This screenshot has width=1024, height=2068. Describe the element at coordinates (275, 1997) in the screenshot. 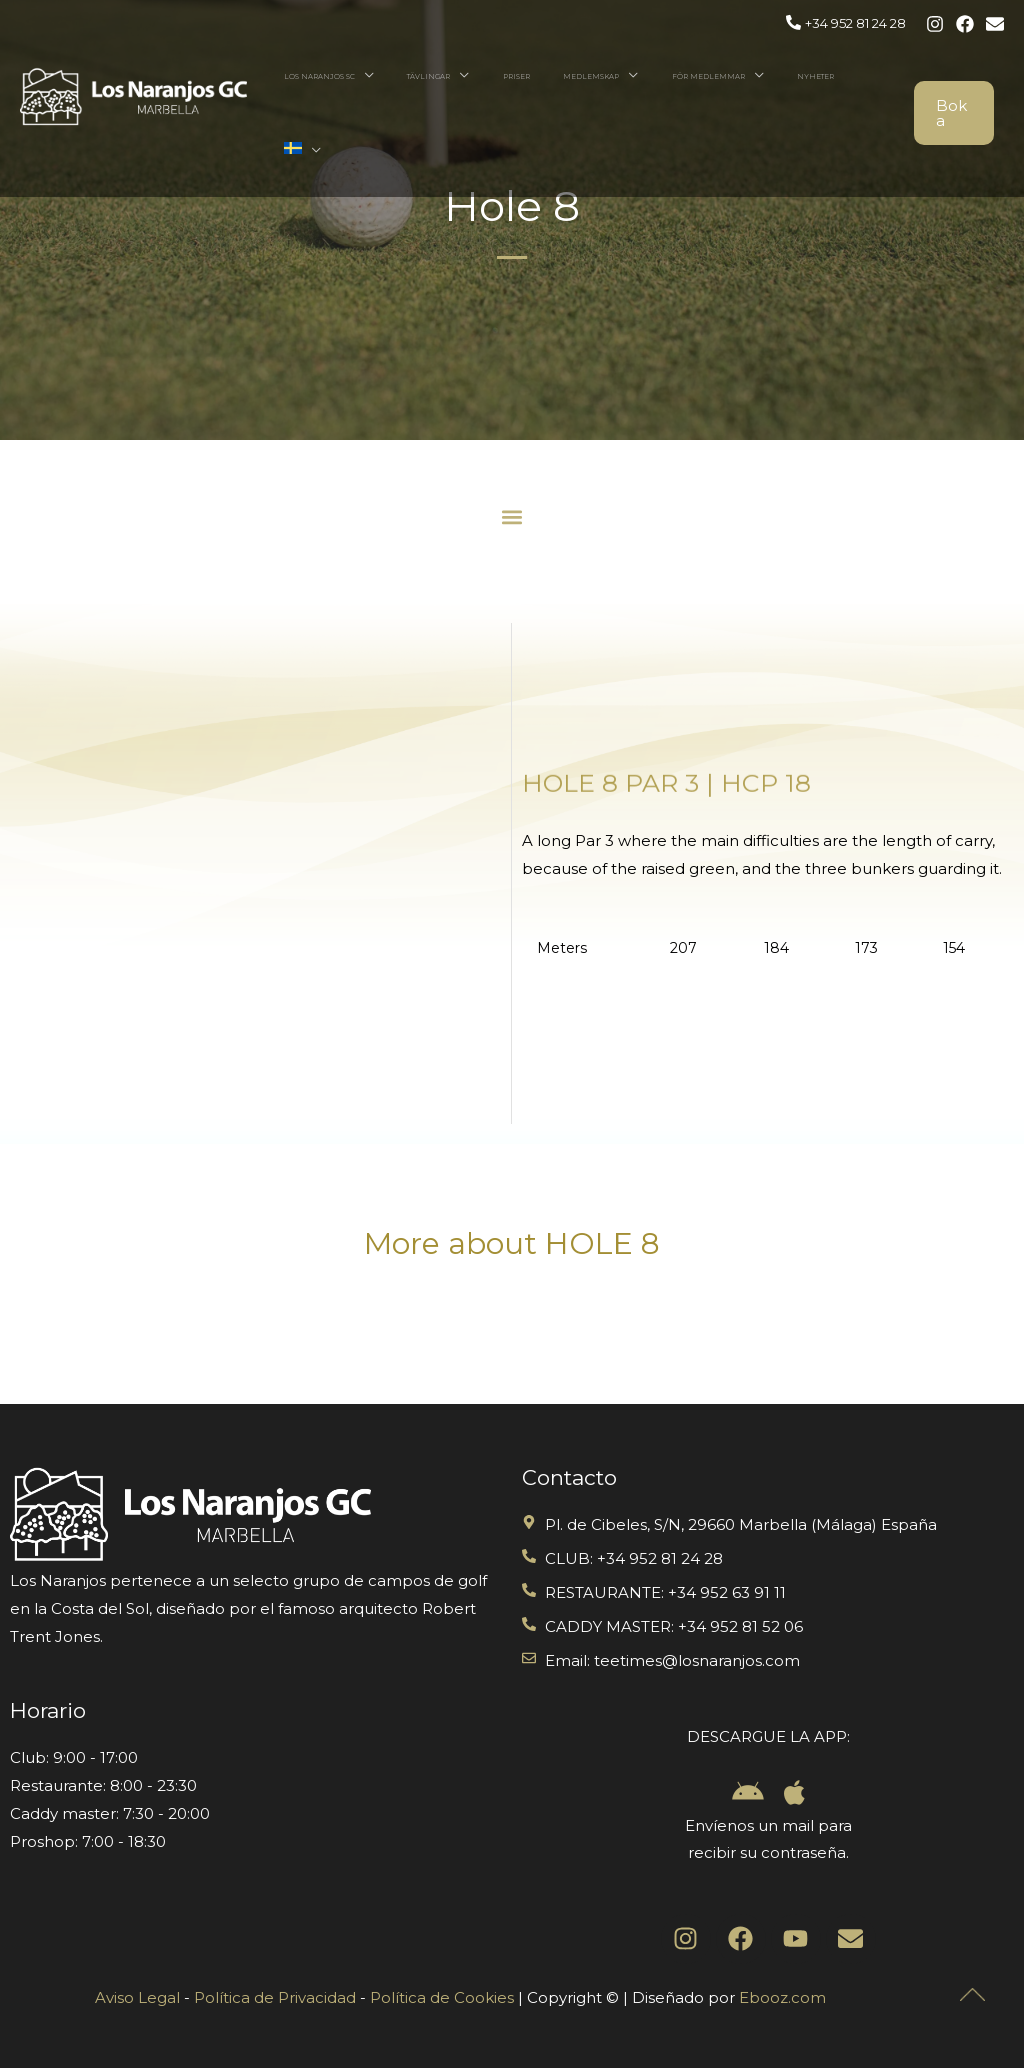

I see `Política de Privacidad` at that location.